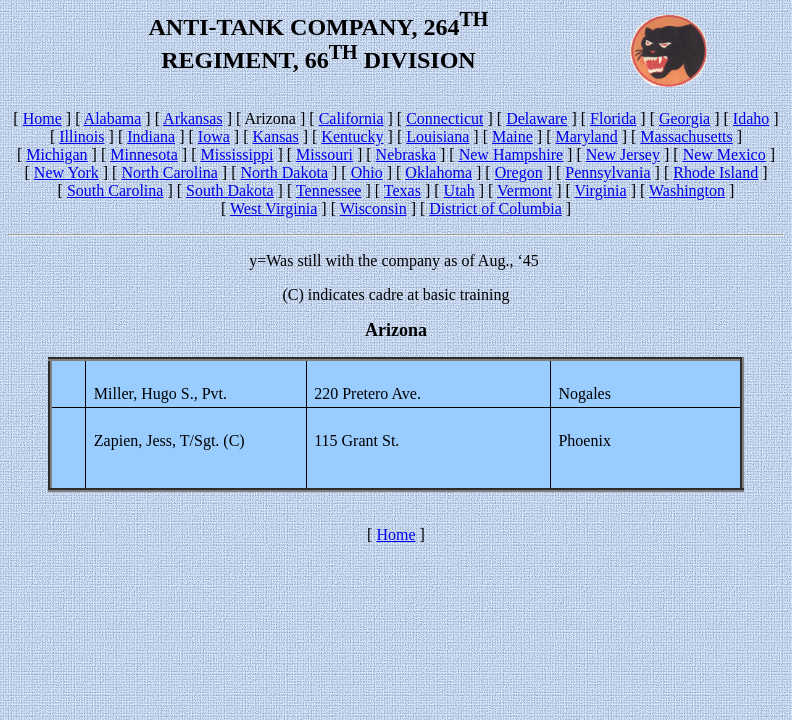 This screenshot has height=720, width=792. I want to click on Vermont, so click(524, 190).